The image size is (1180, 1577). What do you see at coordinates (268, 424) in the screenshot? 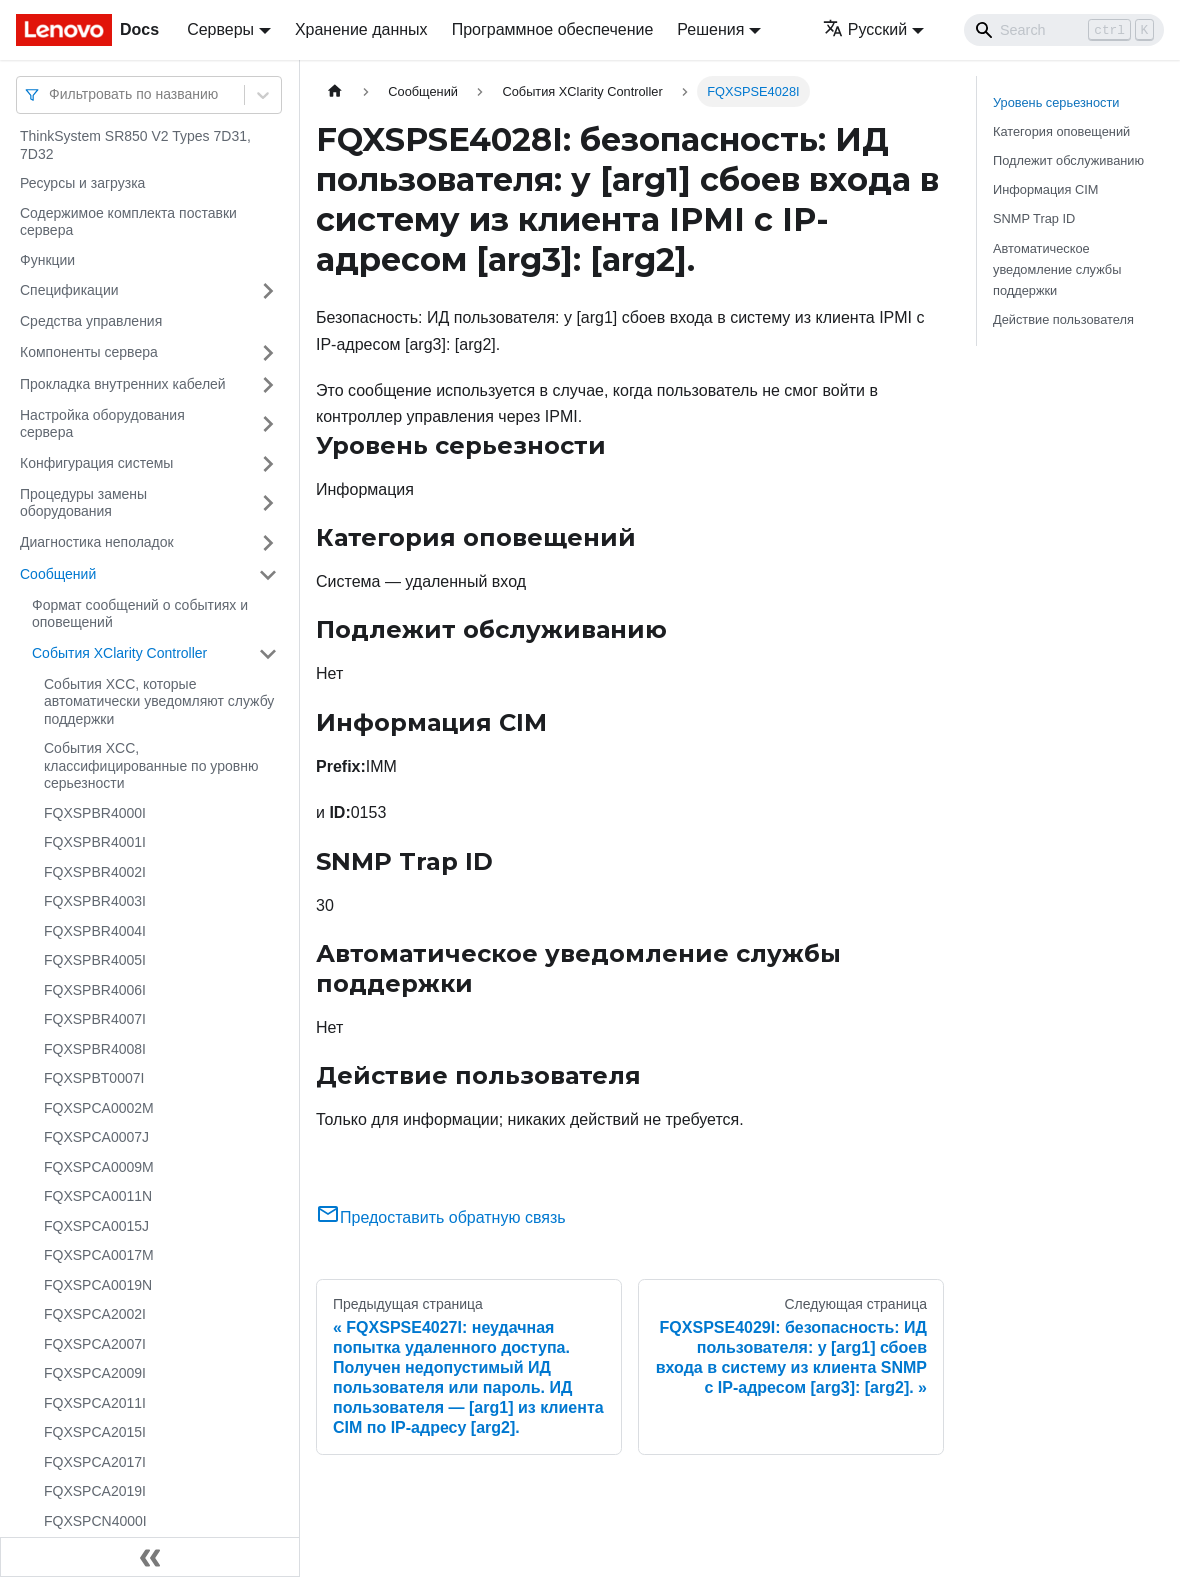
I see `[Свернуть/развернуть категорию 'Настройка оборудования сервера']` at bounding box center [268, 424].